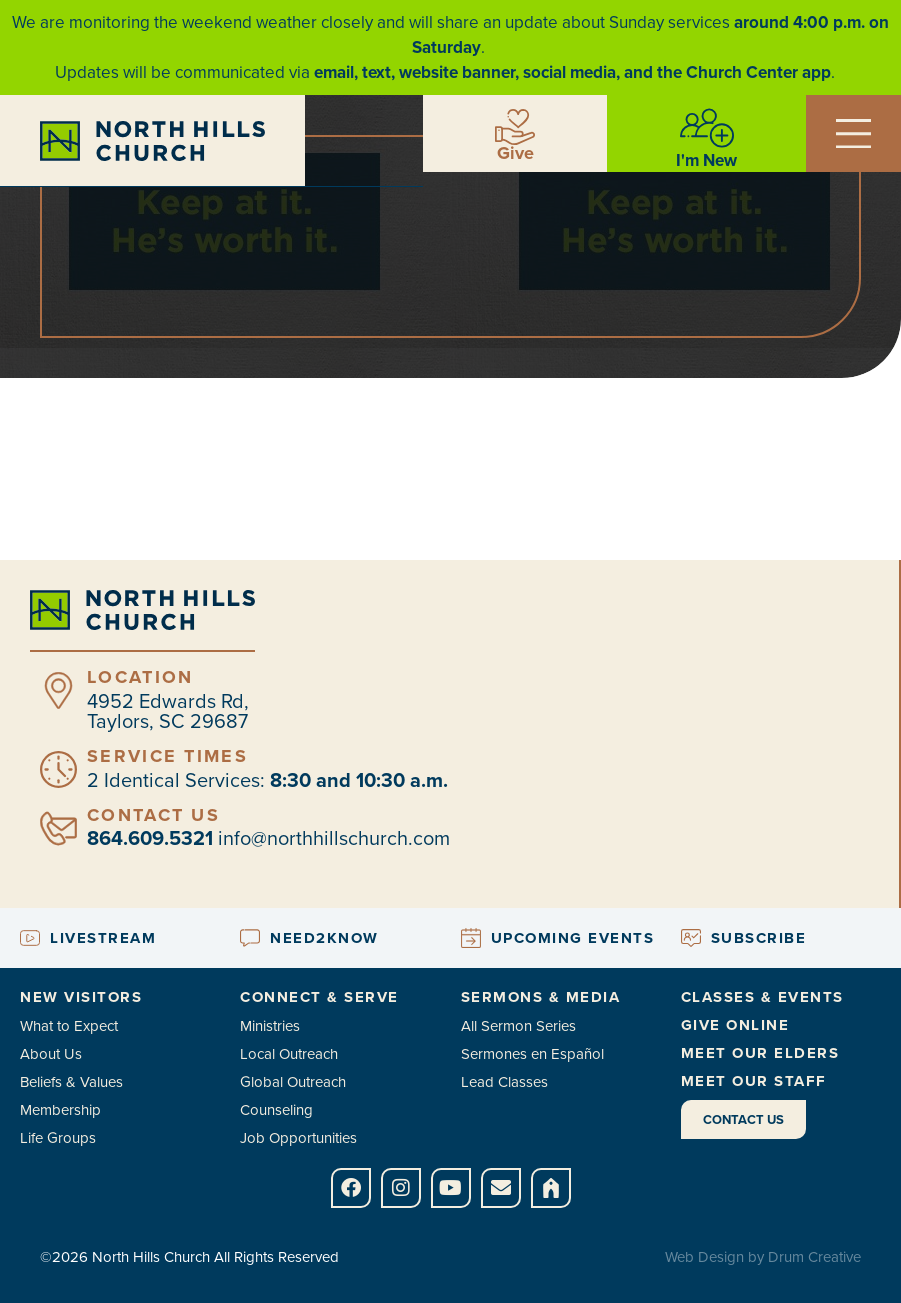 The image size is (901, 1303). I want to click on Connect & Serve, so click(319, 997).